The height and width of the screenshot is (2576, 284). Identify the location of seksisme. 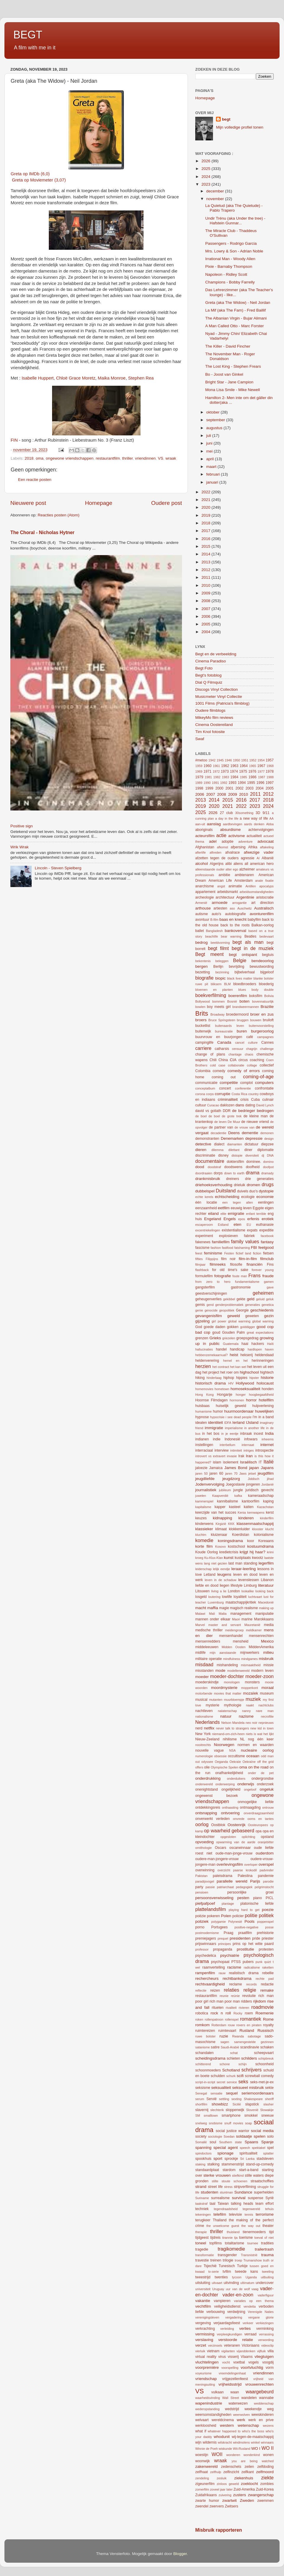
(202, 2088).